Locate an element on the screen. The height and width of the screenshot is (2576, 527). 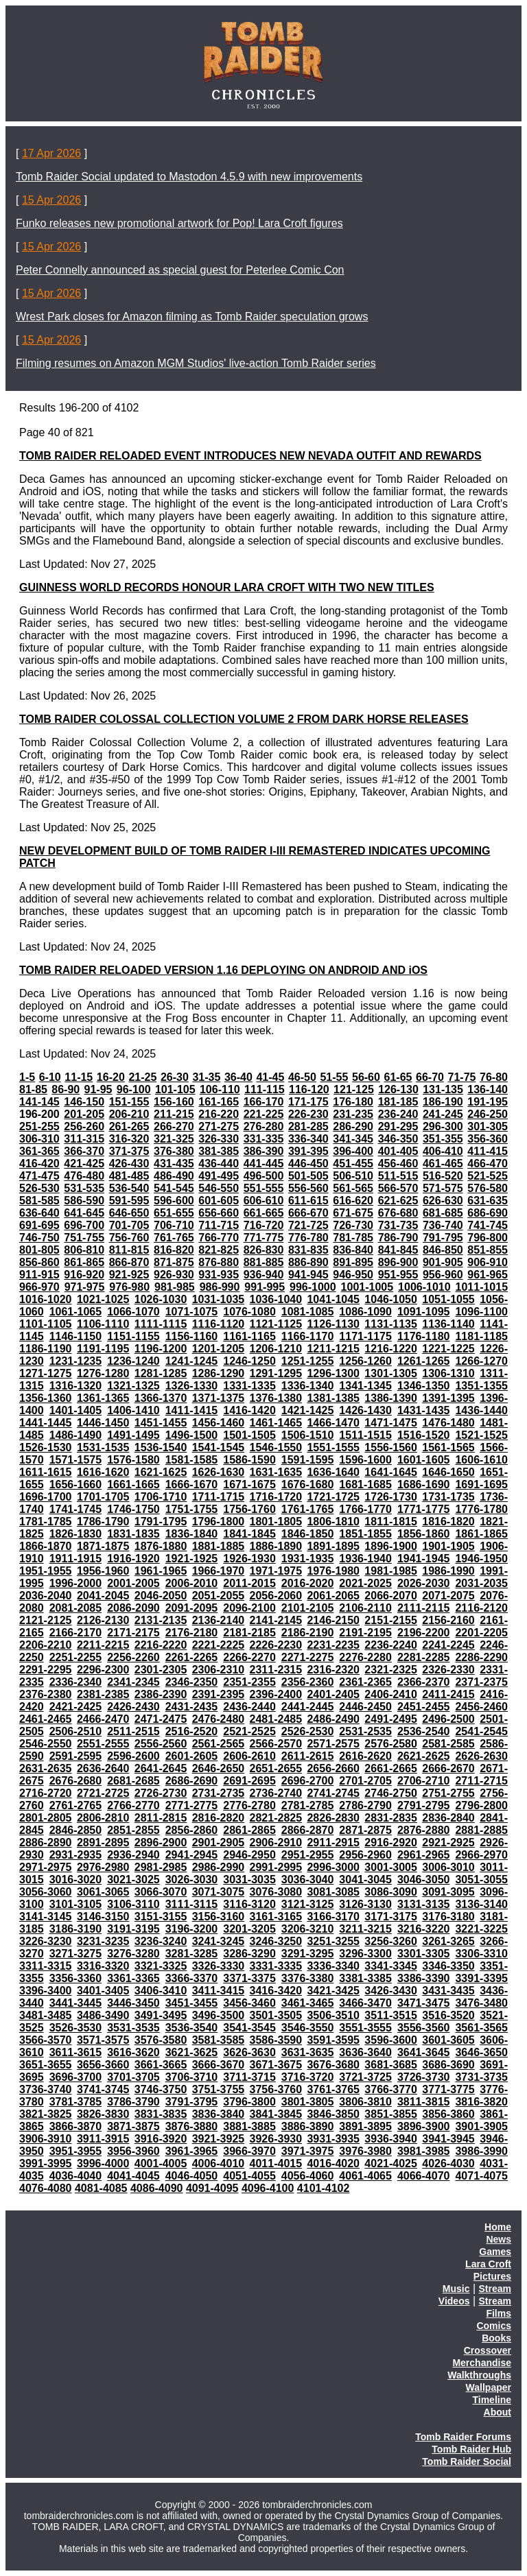
2456-2460 is located at coordinates (481, 1707).